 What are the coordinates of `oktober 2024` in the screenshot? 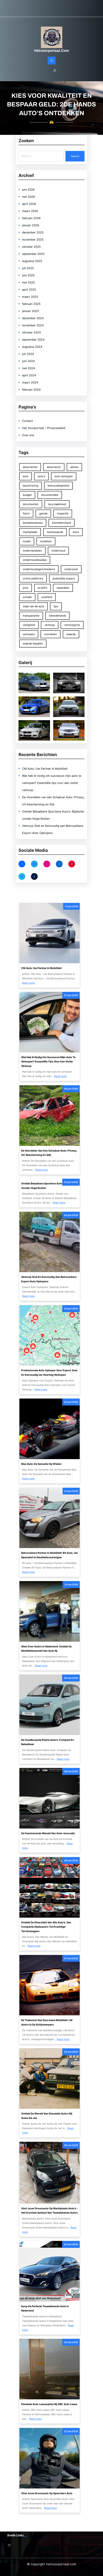 It's located at (31, 332).